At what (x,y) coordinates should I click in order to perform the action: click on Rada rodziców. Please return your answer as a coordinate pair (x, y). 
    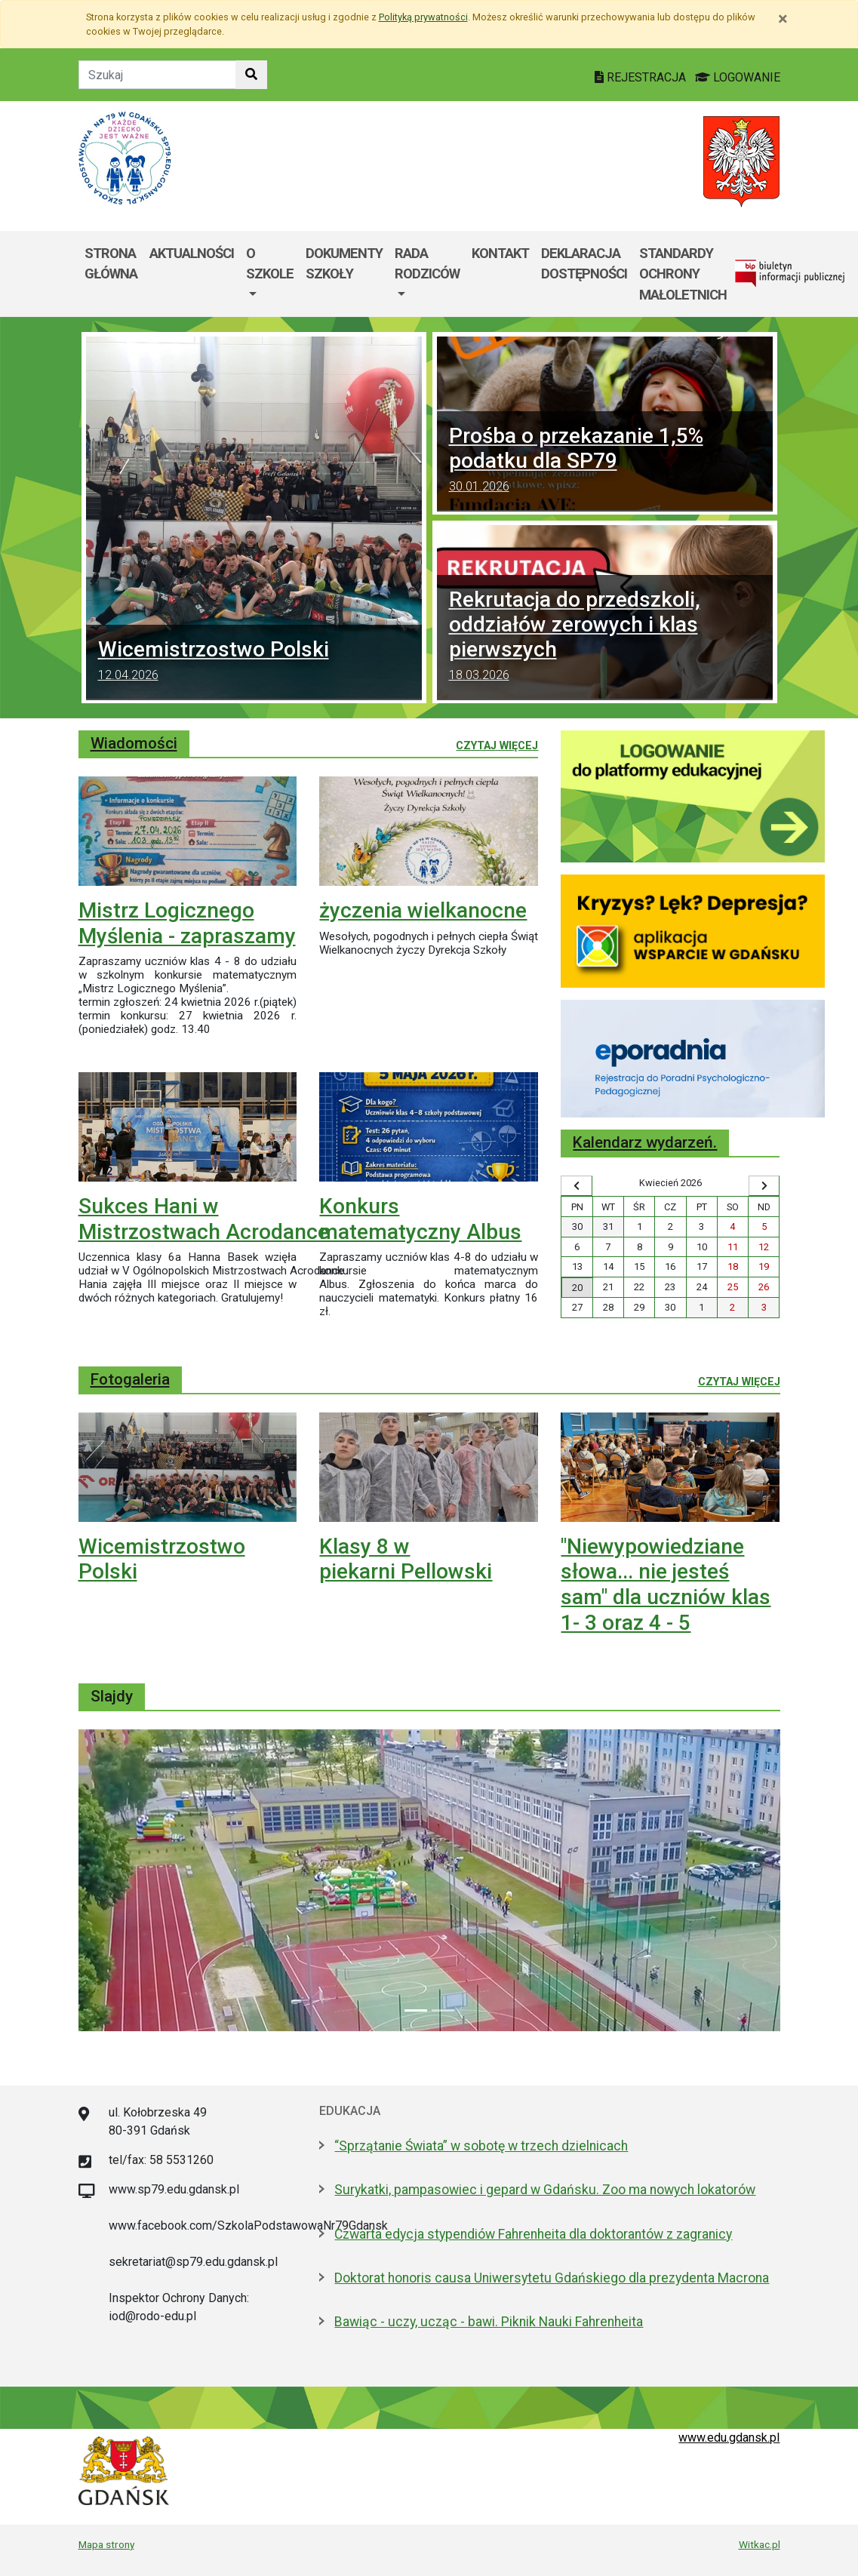
    Looking at the image, I should click on (427, 263).